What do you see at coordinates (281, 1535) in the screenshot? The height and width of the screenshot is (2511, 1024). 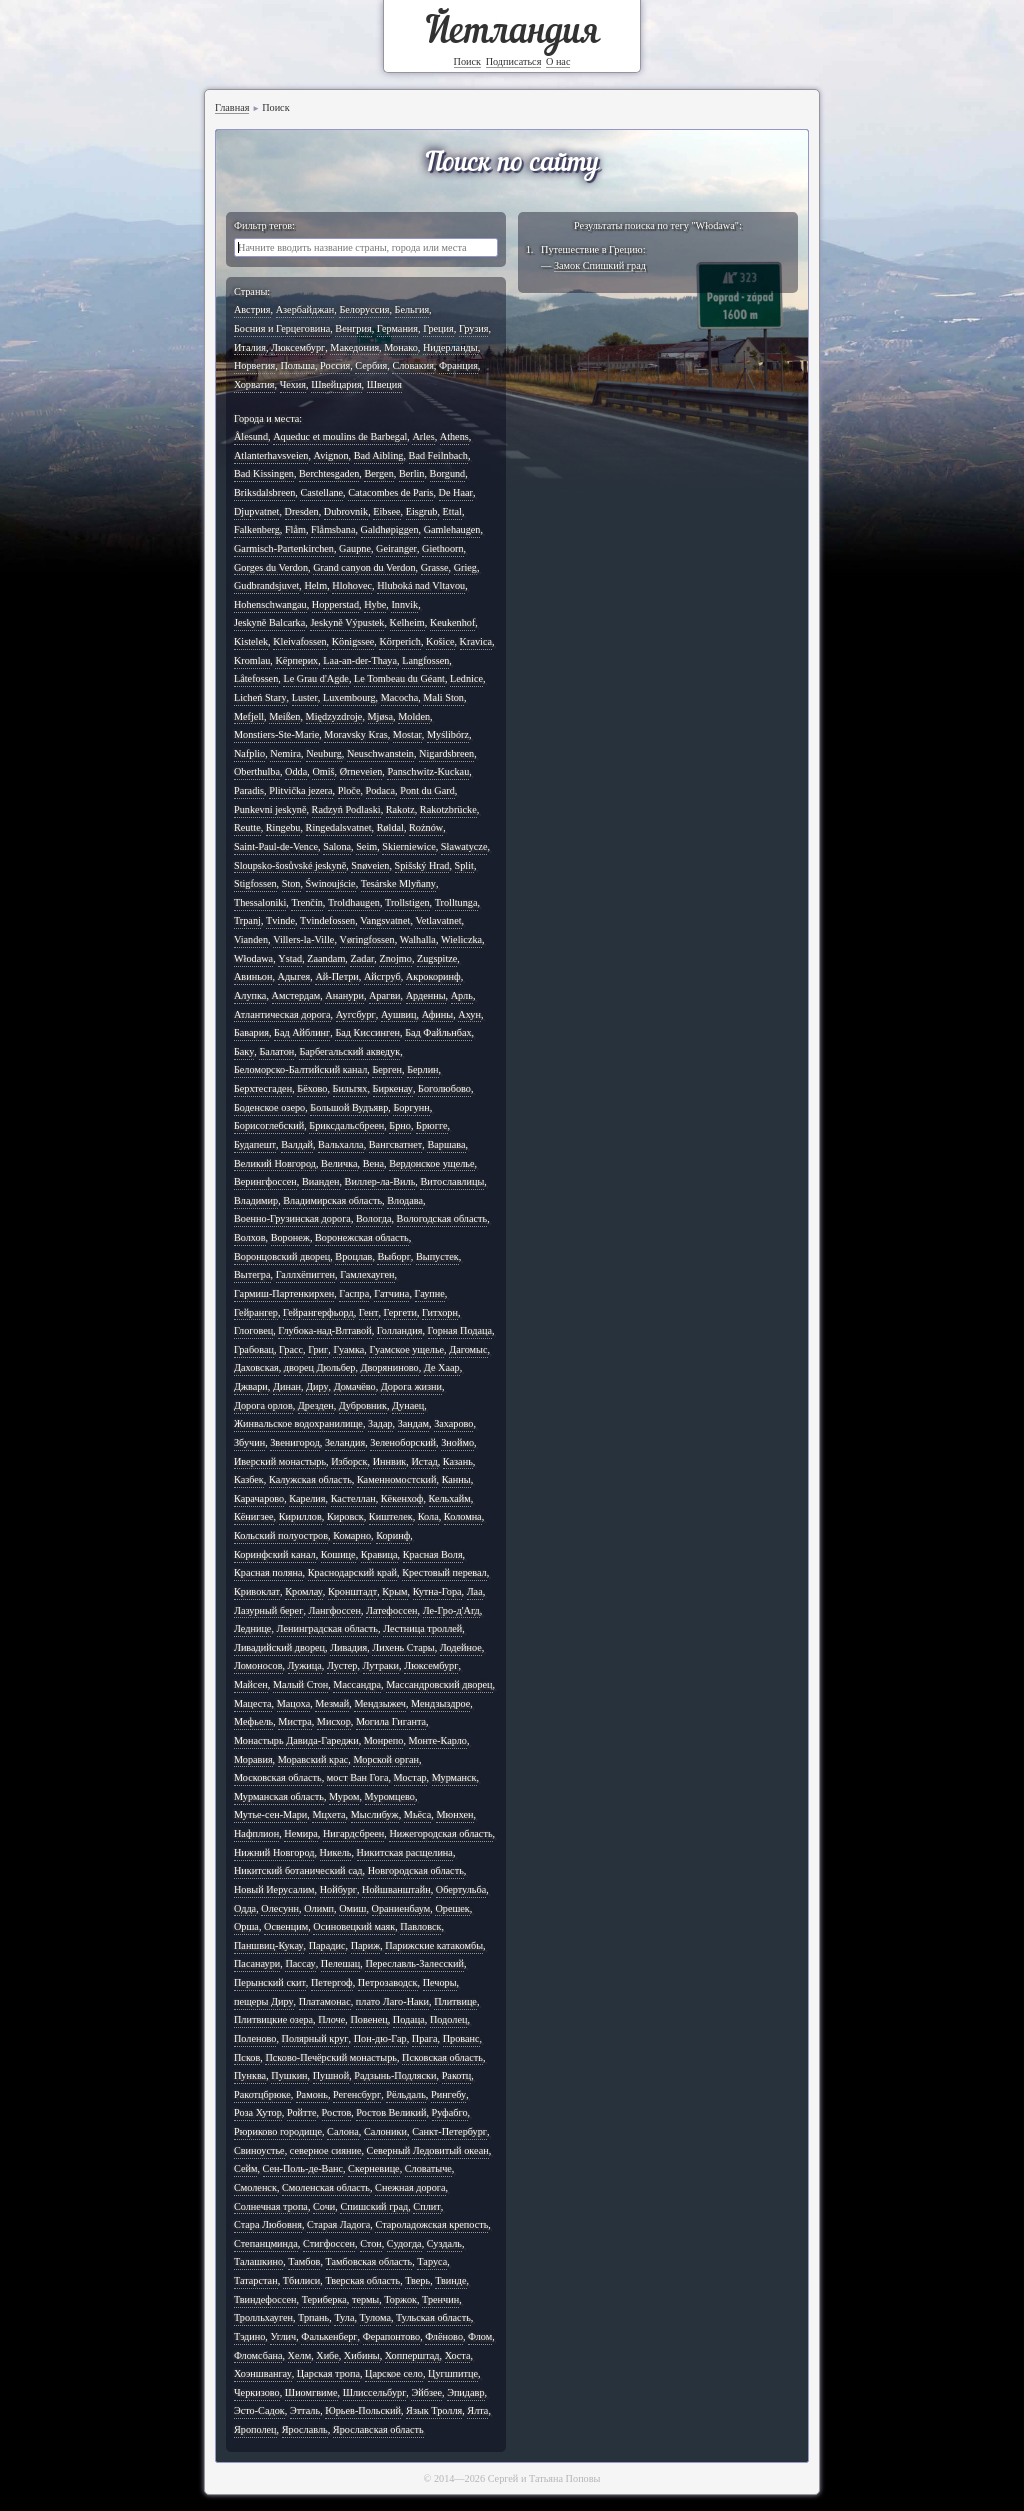 I see `Кольский полуостров` at bounding box center [281, 1535].